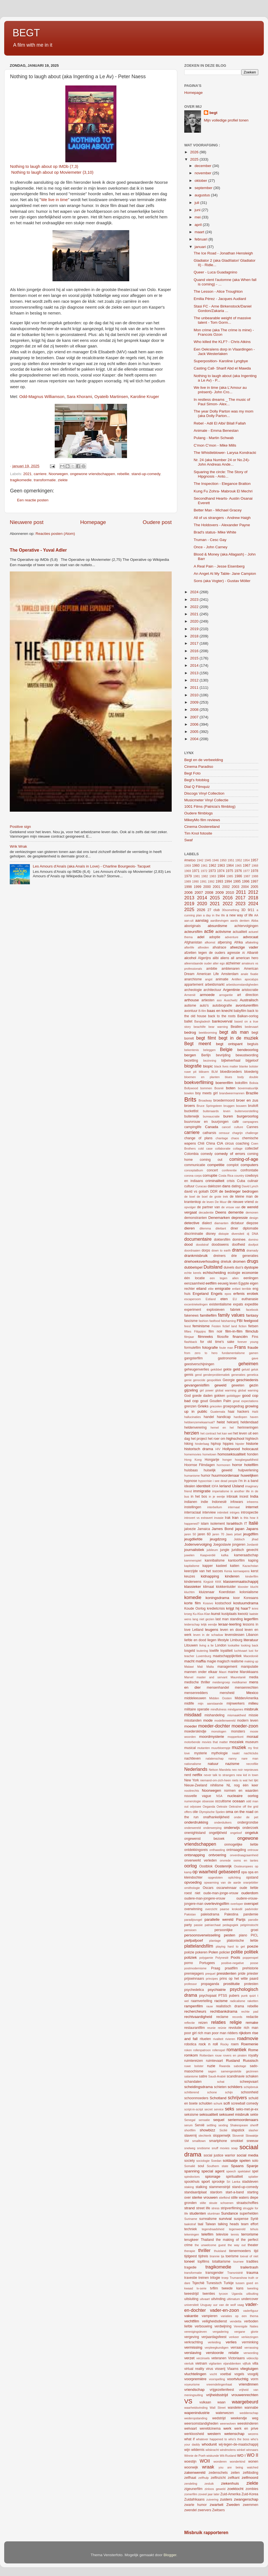  I want to click on humanisme, so click(192, 1475).